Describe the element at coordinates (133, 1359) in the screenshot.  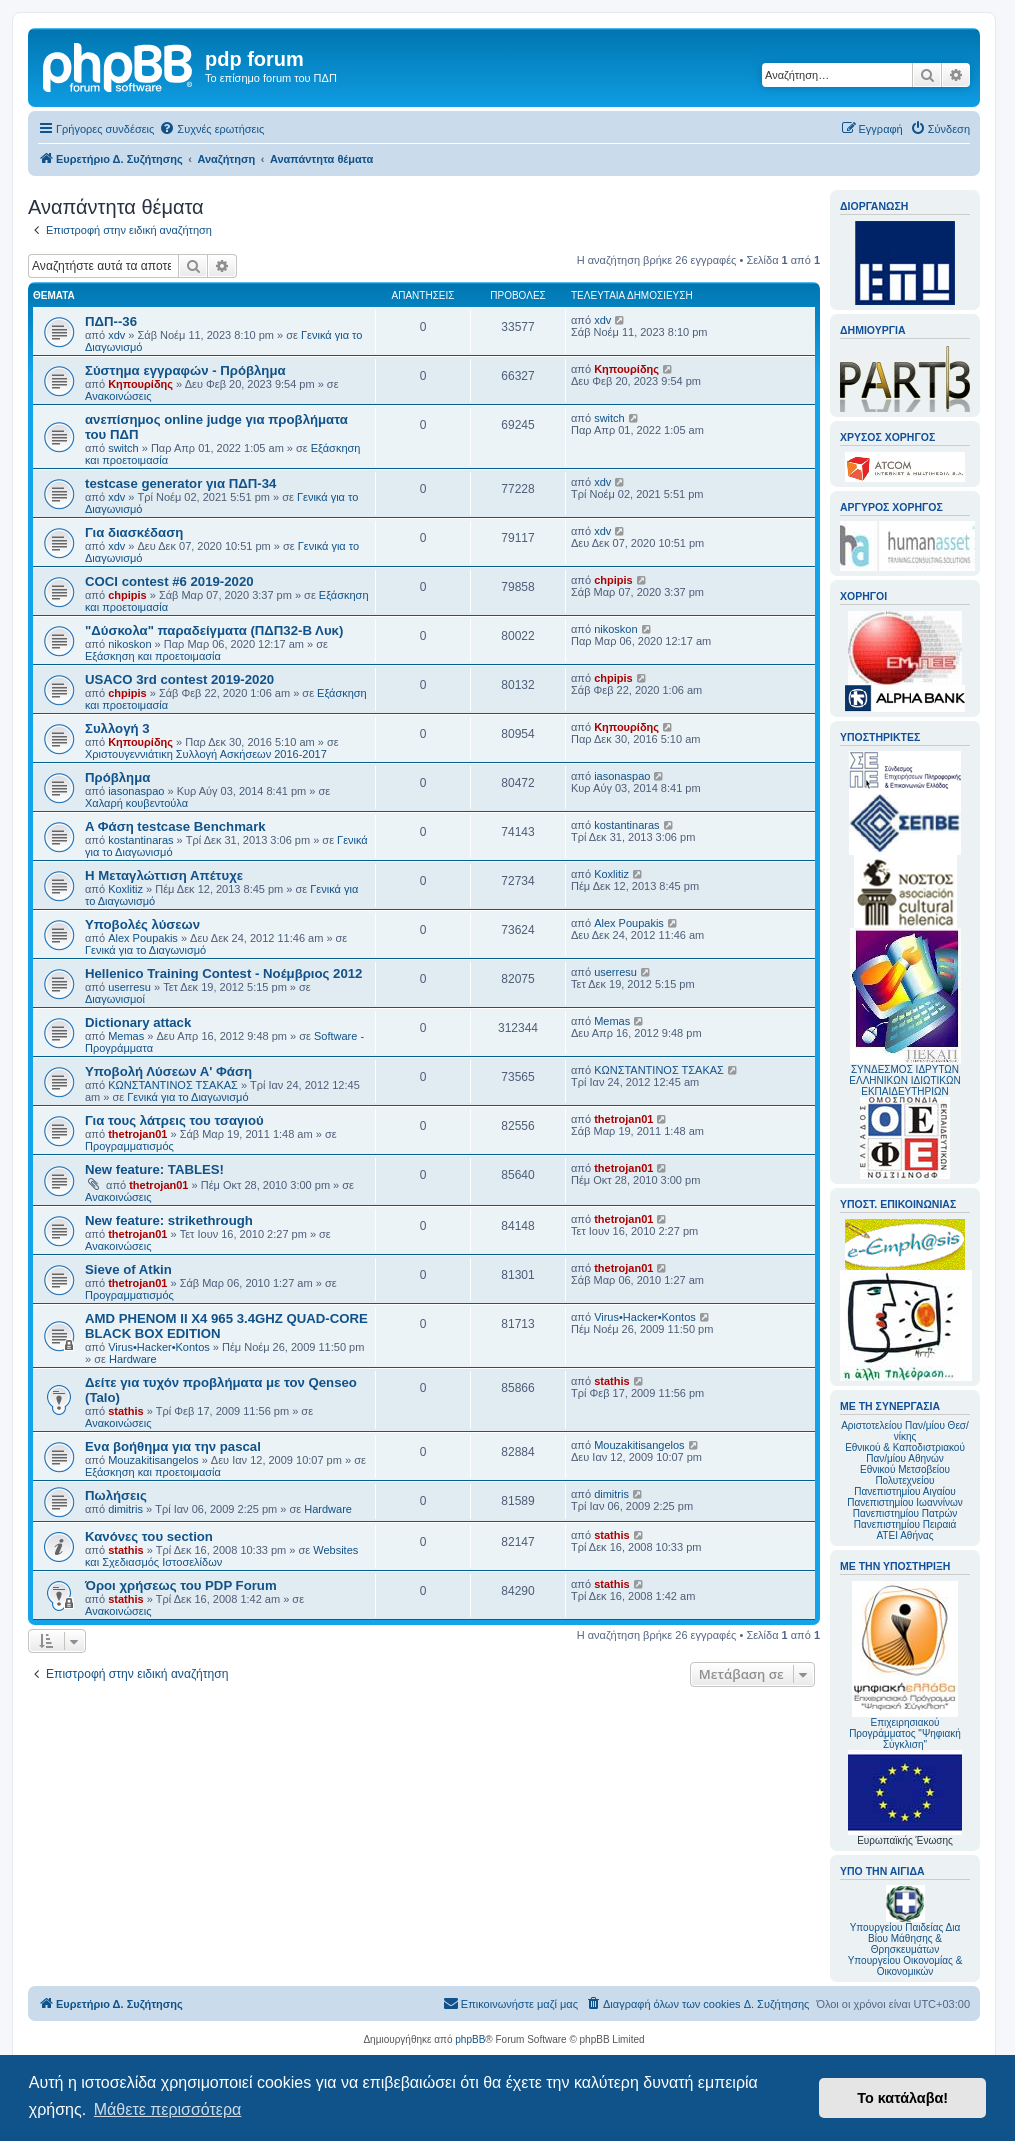
I see `Hardware` at that location.